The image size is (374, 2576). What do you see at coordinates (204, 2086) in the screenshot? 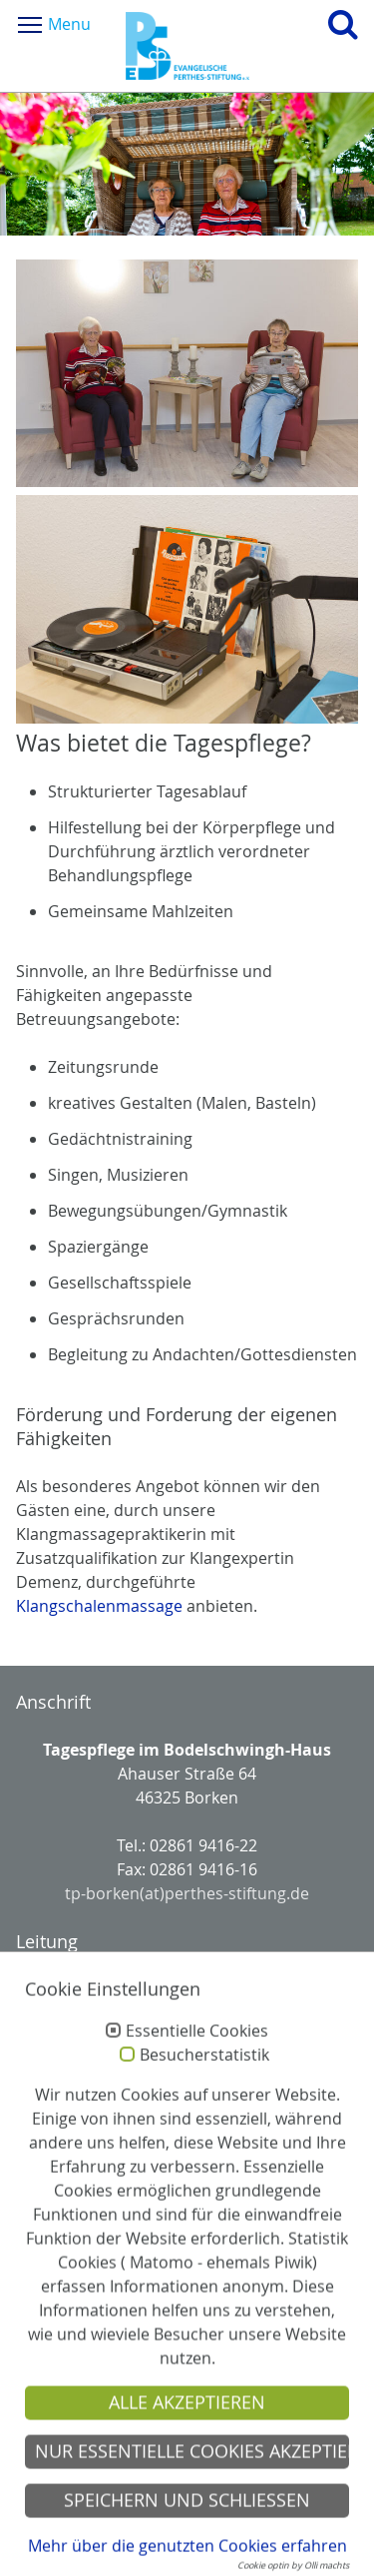
I see `Besucherstatistik` at bounding box center [204, 2086].